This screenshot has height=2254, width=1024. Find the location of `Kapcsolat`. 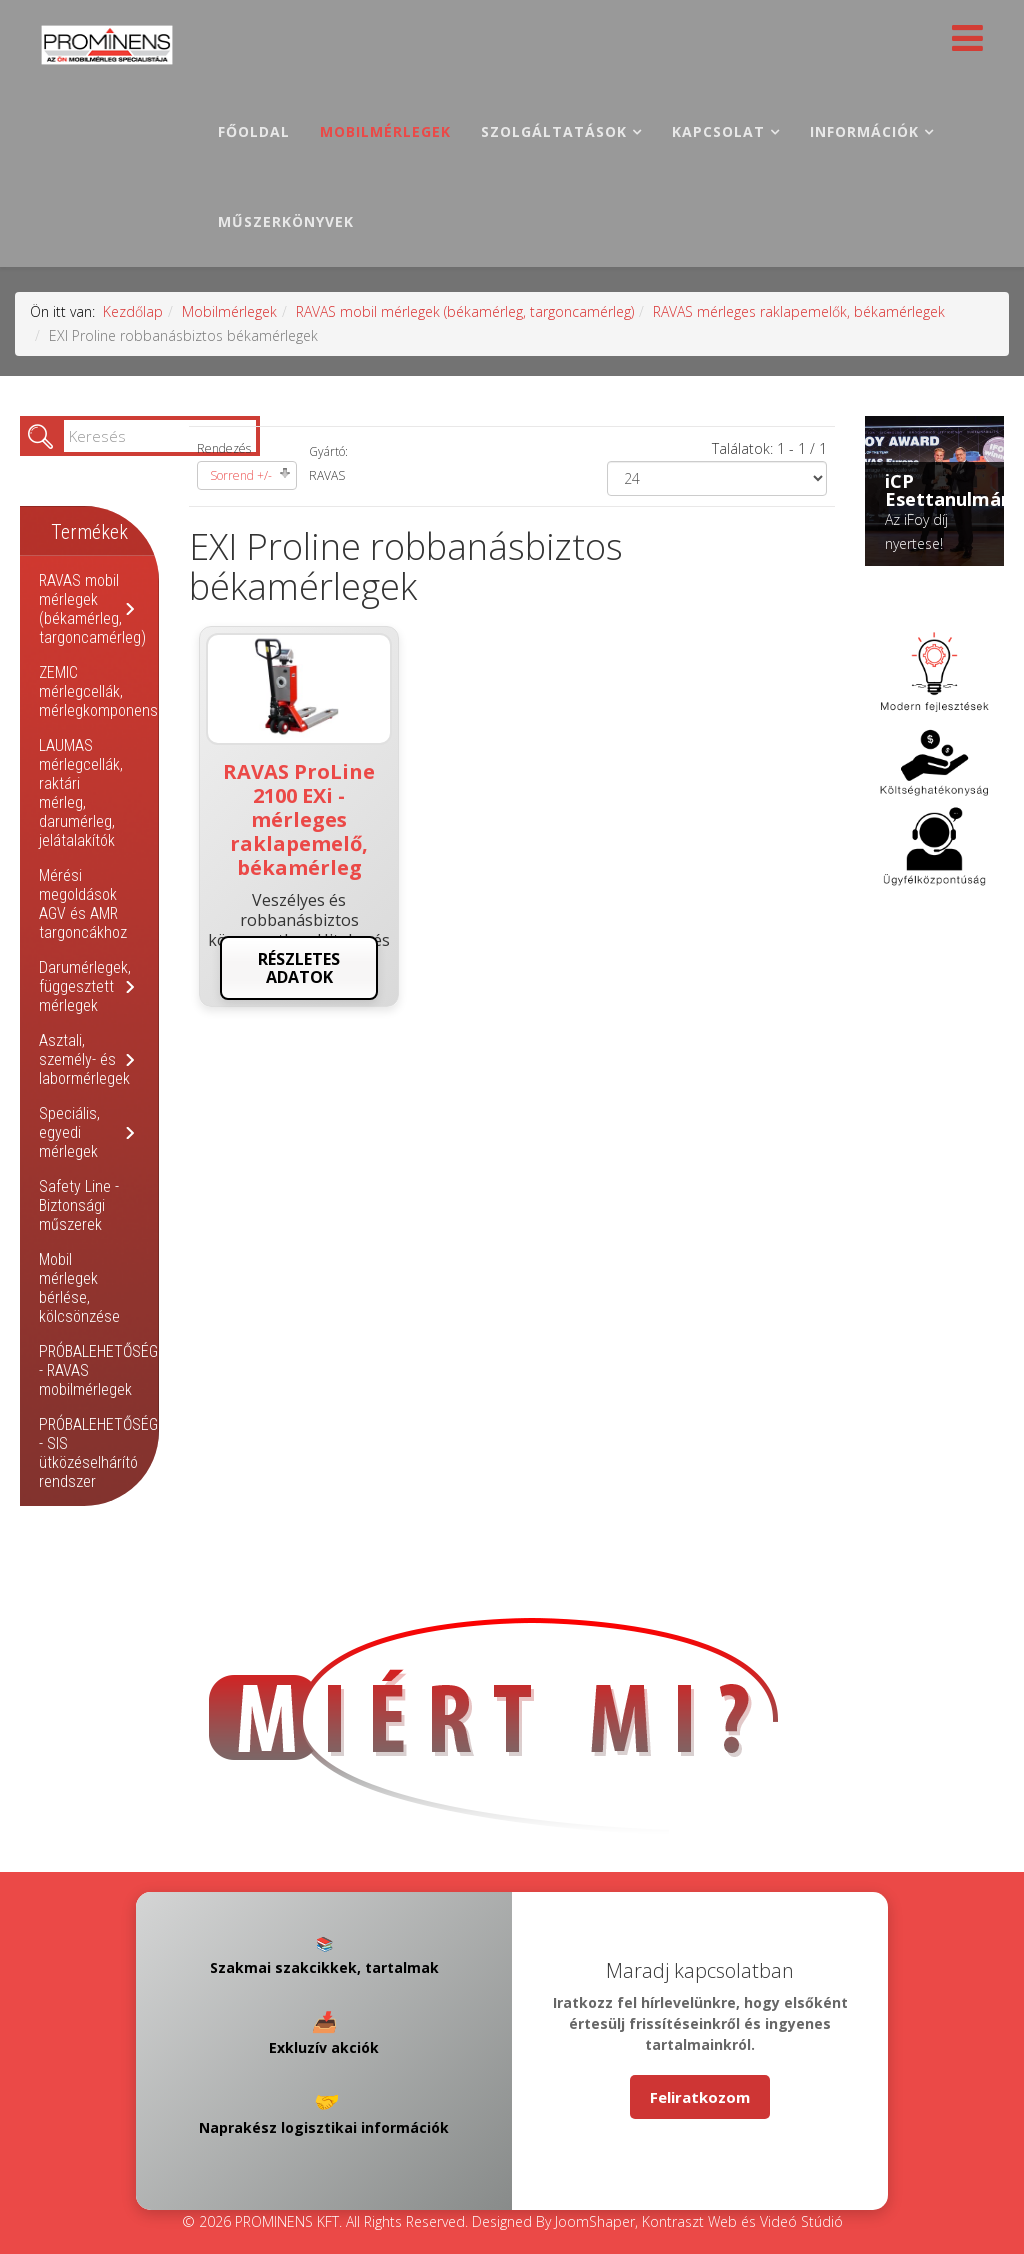

Kapcsolat is located at coordinates (718, 131).